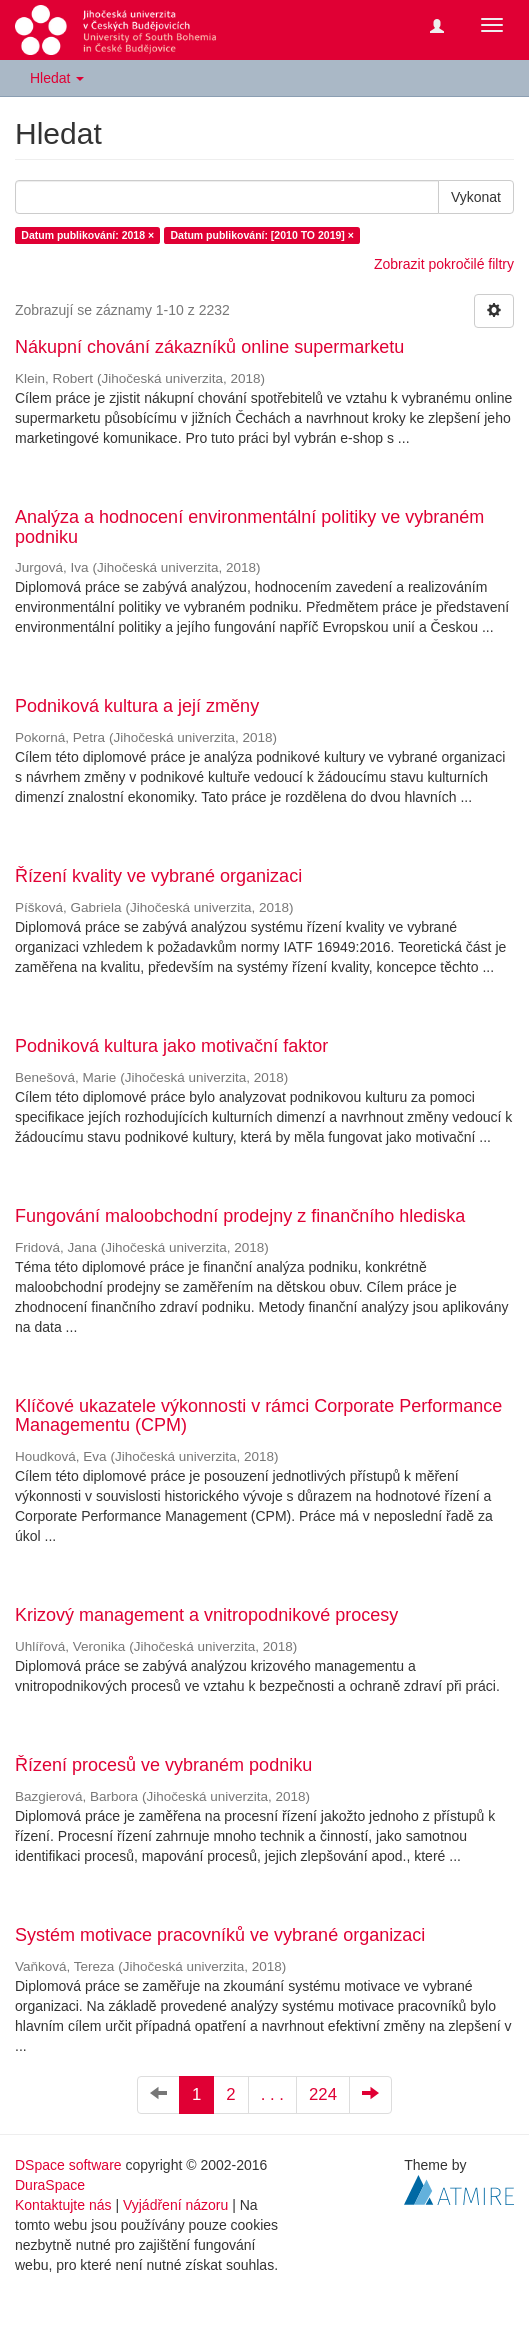 The image size is (529, 2325). Describe the element at coordinates (68, 2165) in the screenshot. I see `DSpace software` at that location.